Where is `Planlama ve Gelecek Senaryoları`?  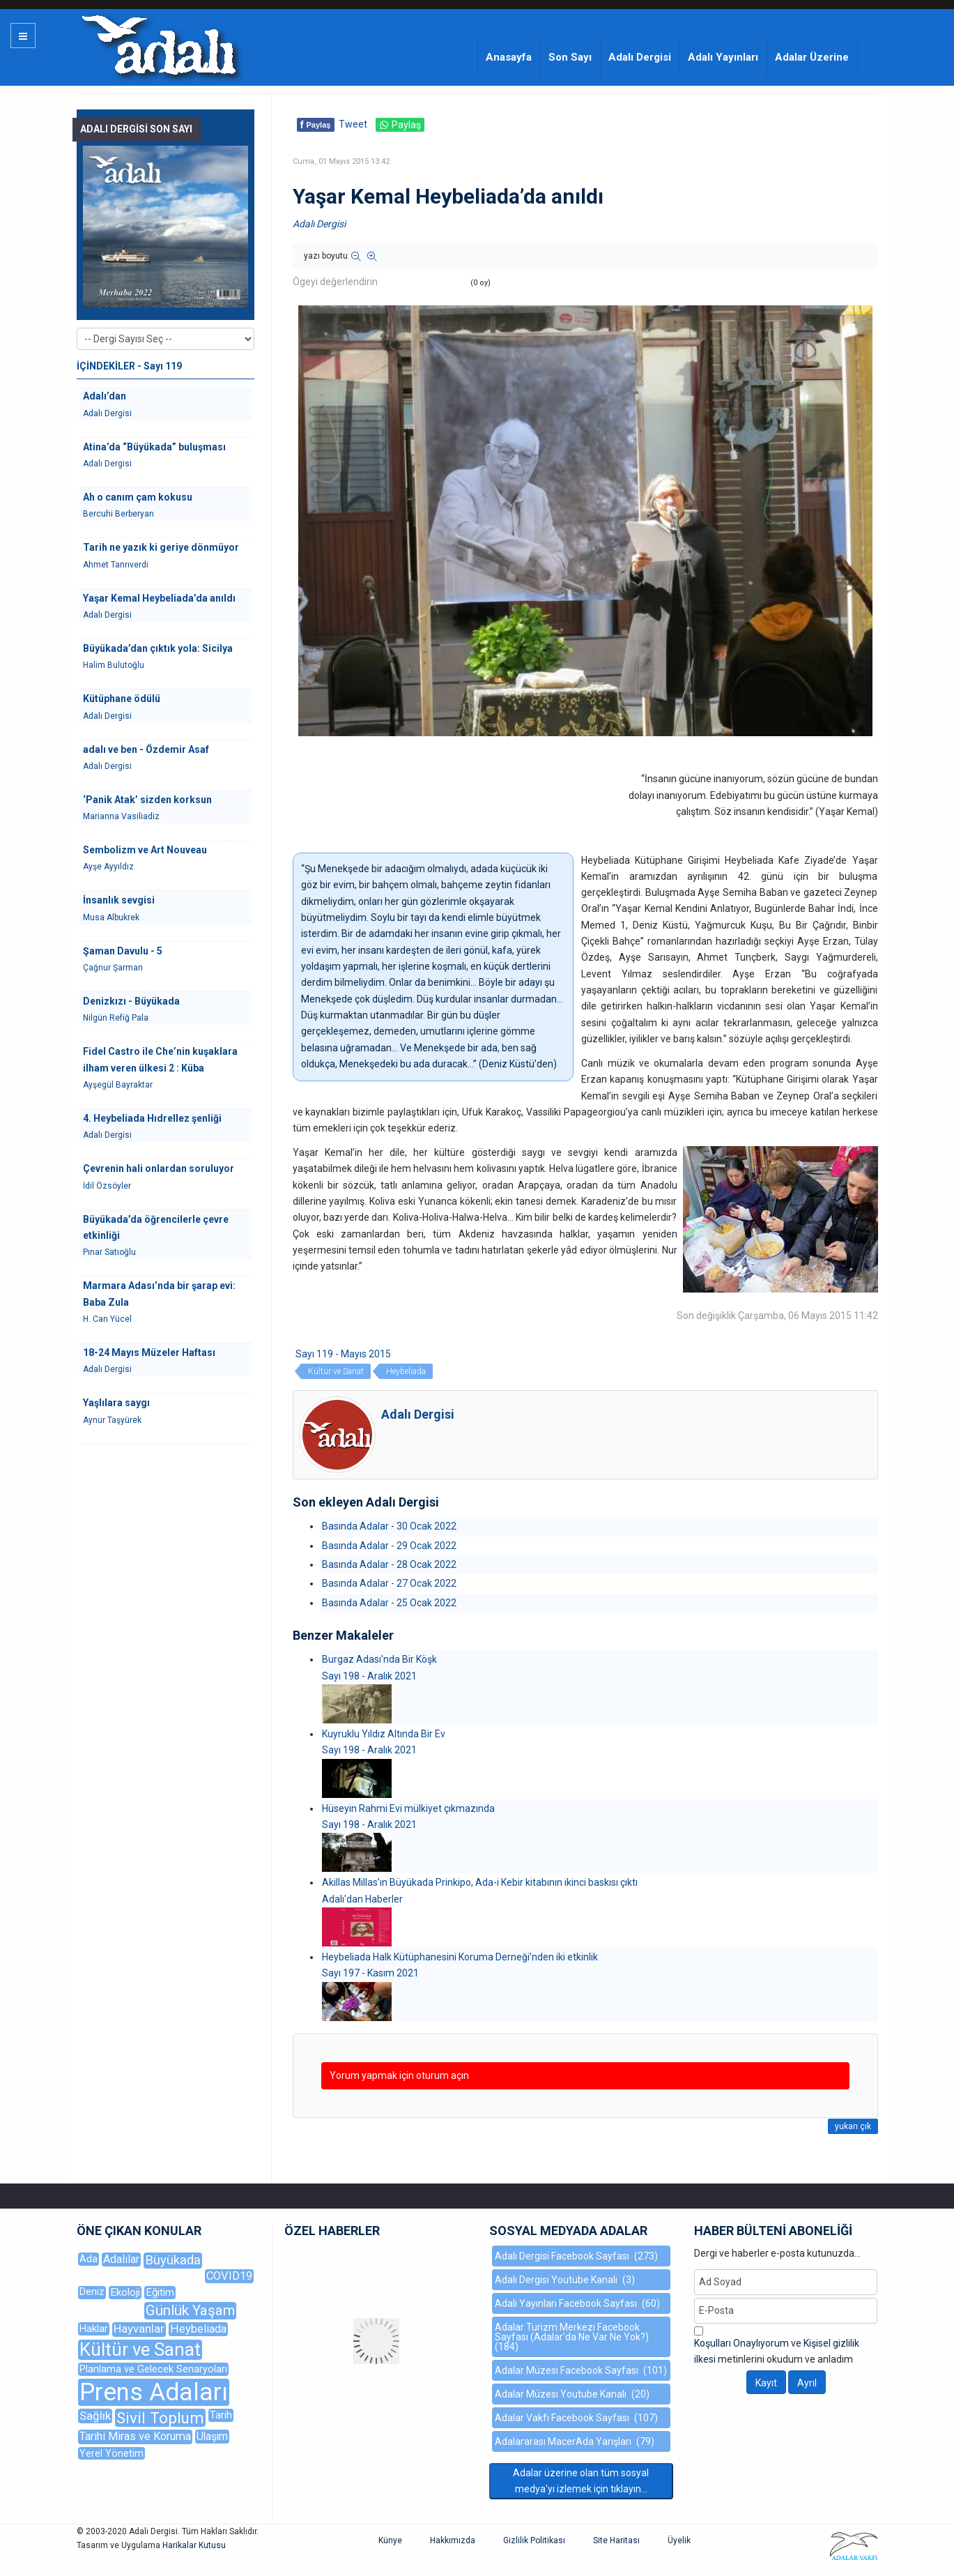
Planlama ve Gelecek Senaryoları is located at coordinates (153, 2369).